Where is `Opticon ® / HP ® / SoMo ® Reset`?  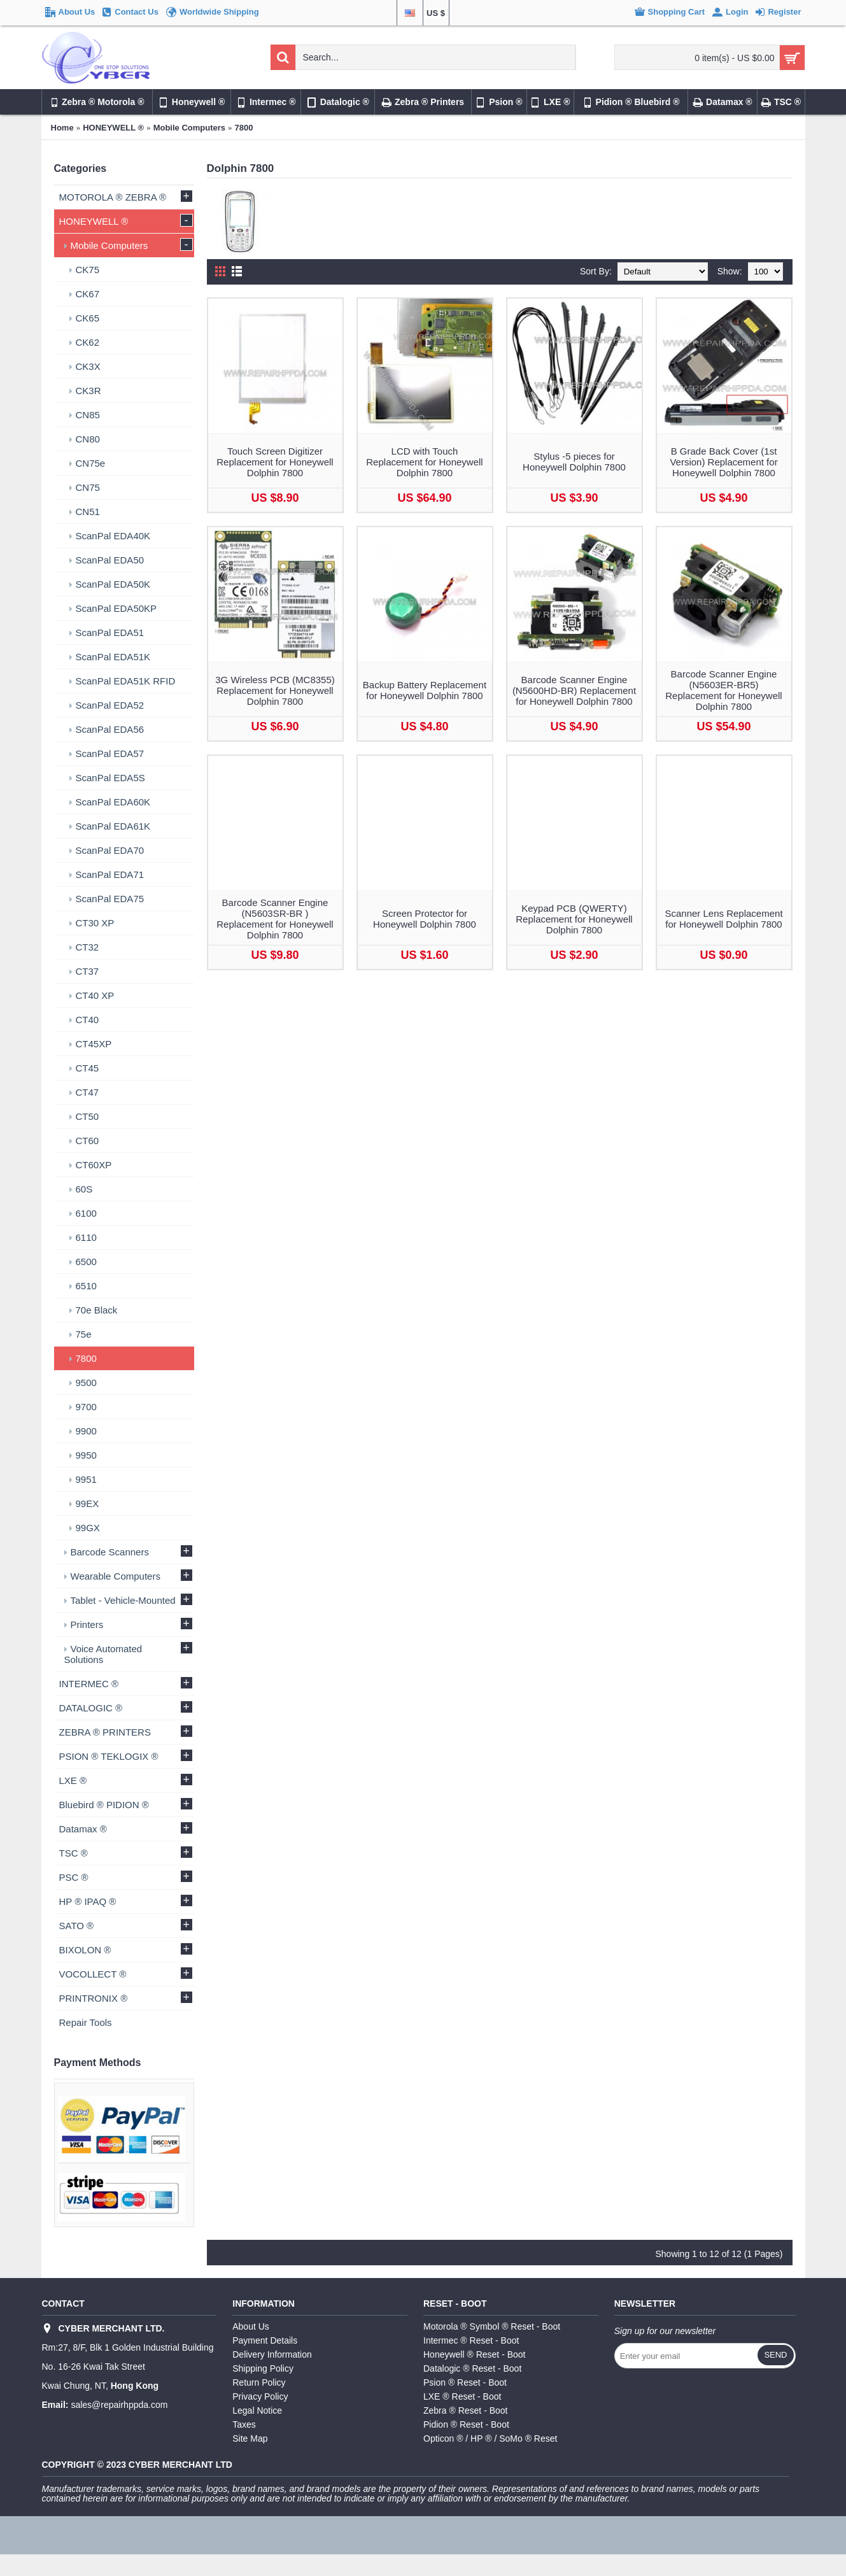 Opticon ® / HP ® / SoMo ® Reset is located at coordinates (490, 2438).